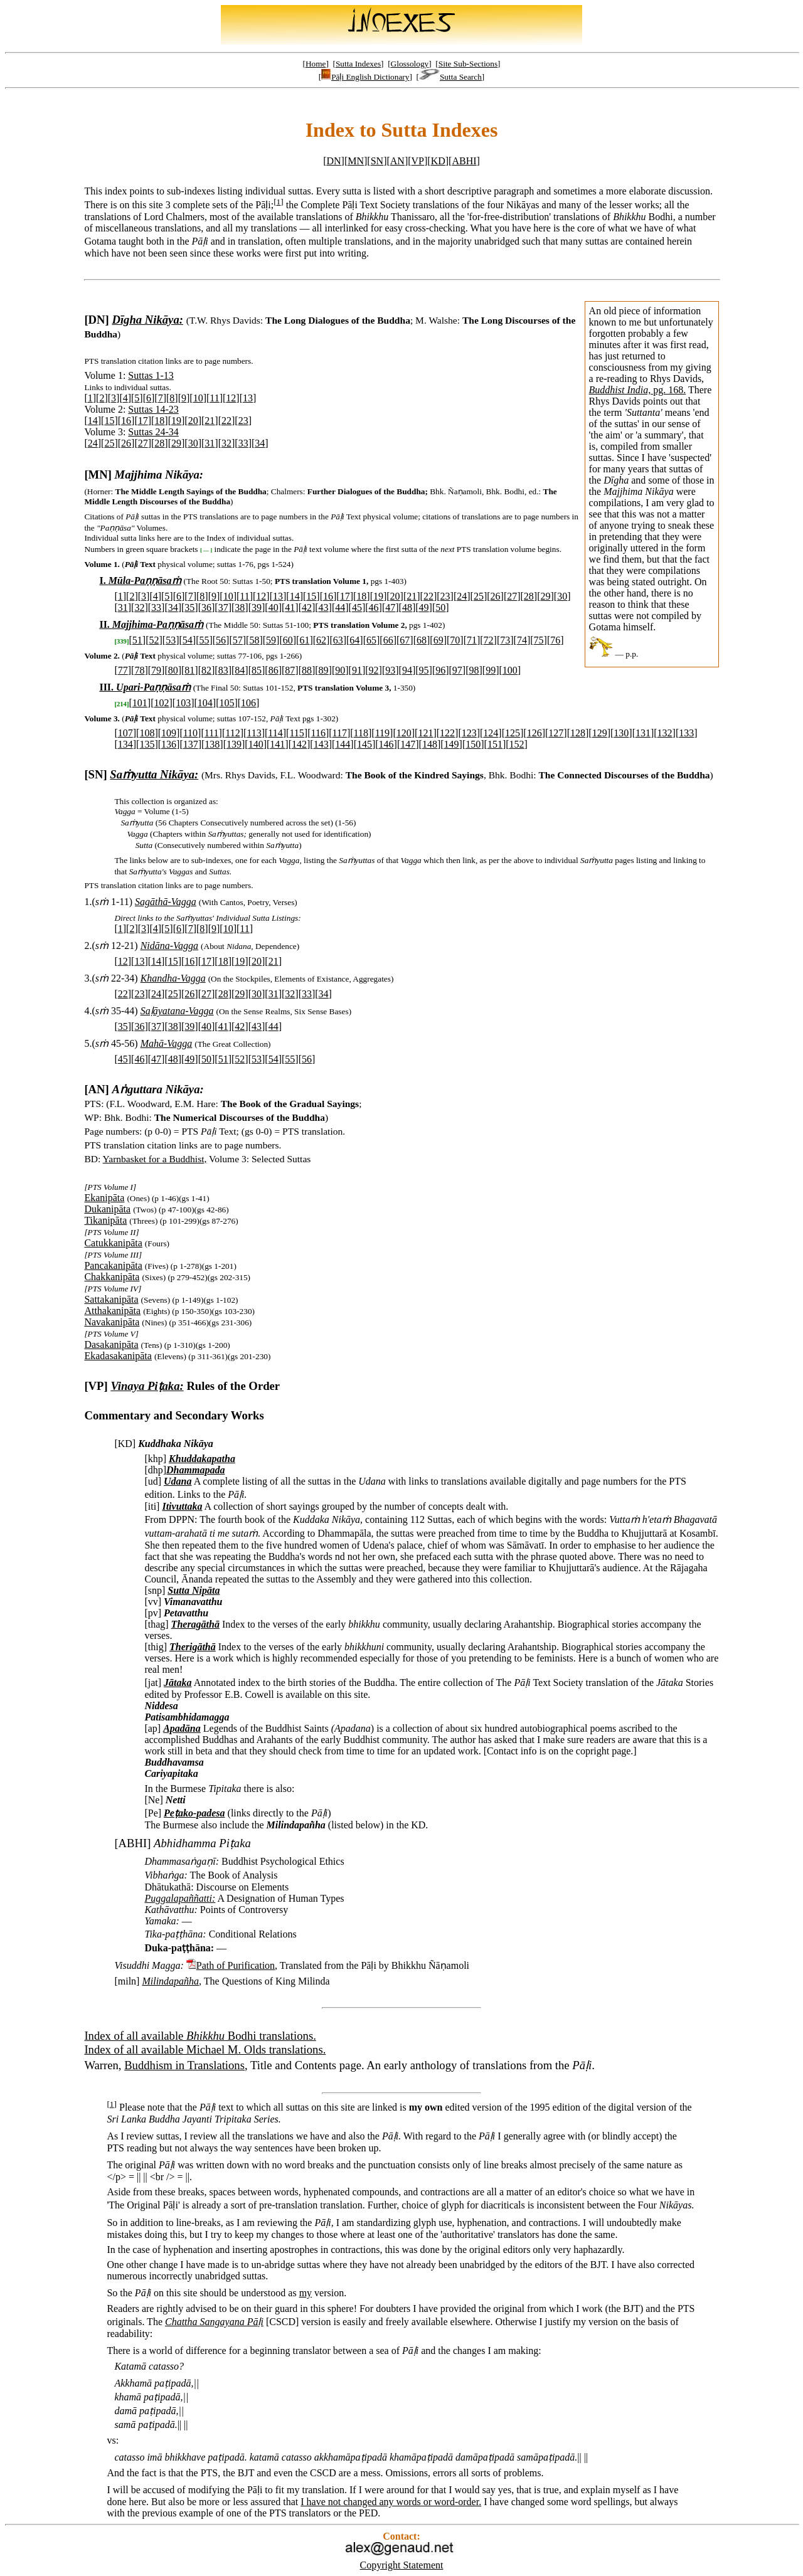  I want to click on 33, so click(243, 443).